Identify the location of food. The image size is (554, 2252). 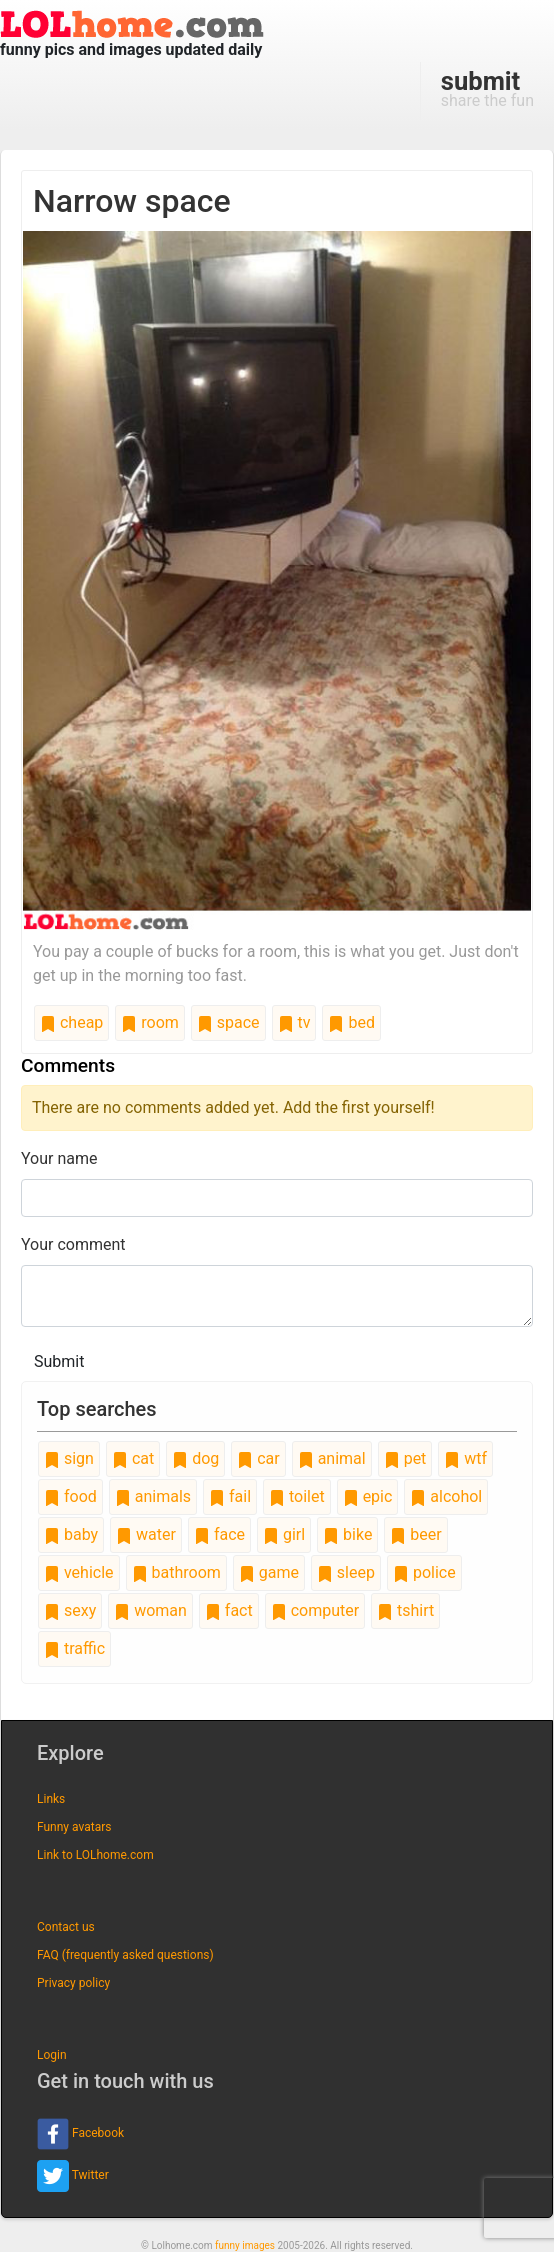
(70, 1496).